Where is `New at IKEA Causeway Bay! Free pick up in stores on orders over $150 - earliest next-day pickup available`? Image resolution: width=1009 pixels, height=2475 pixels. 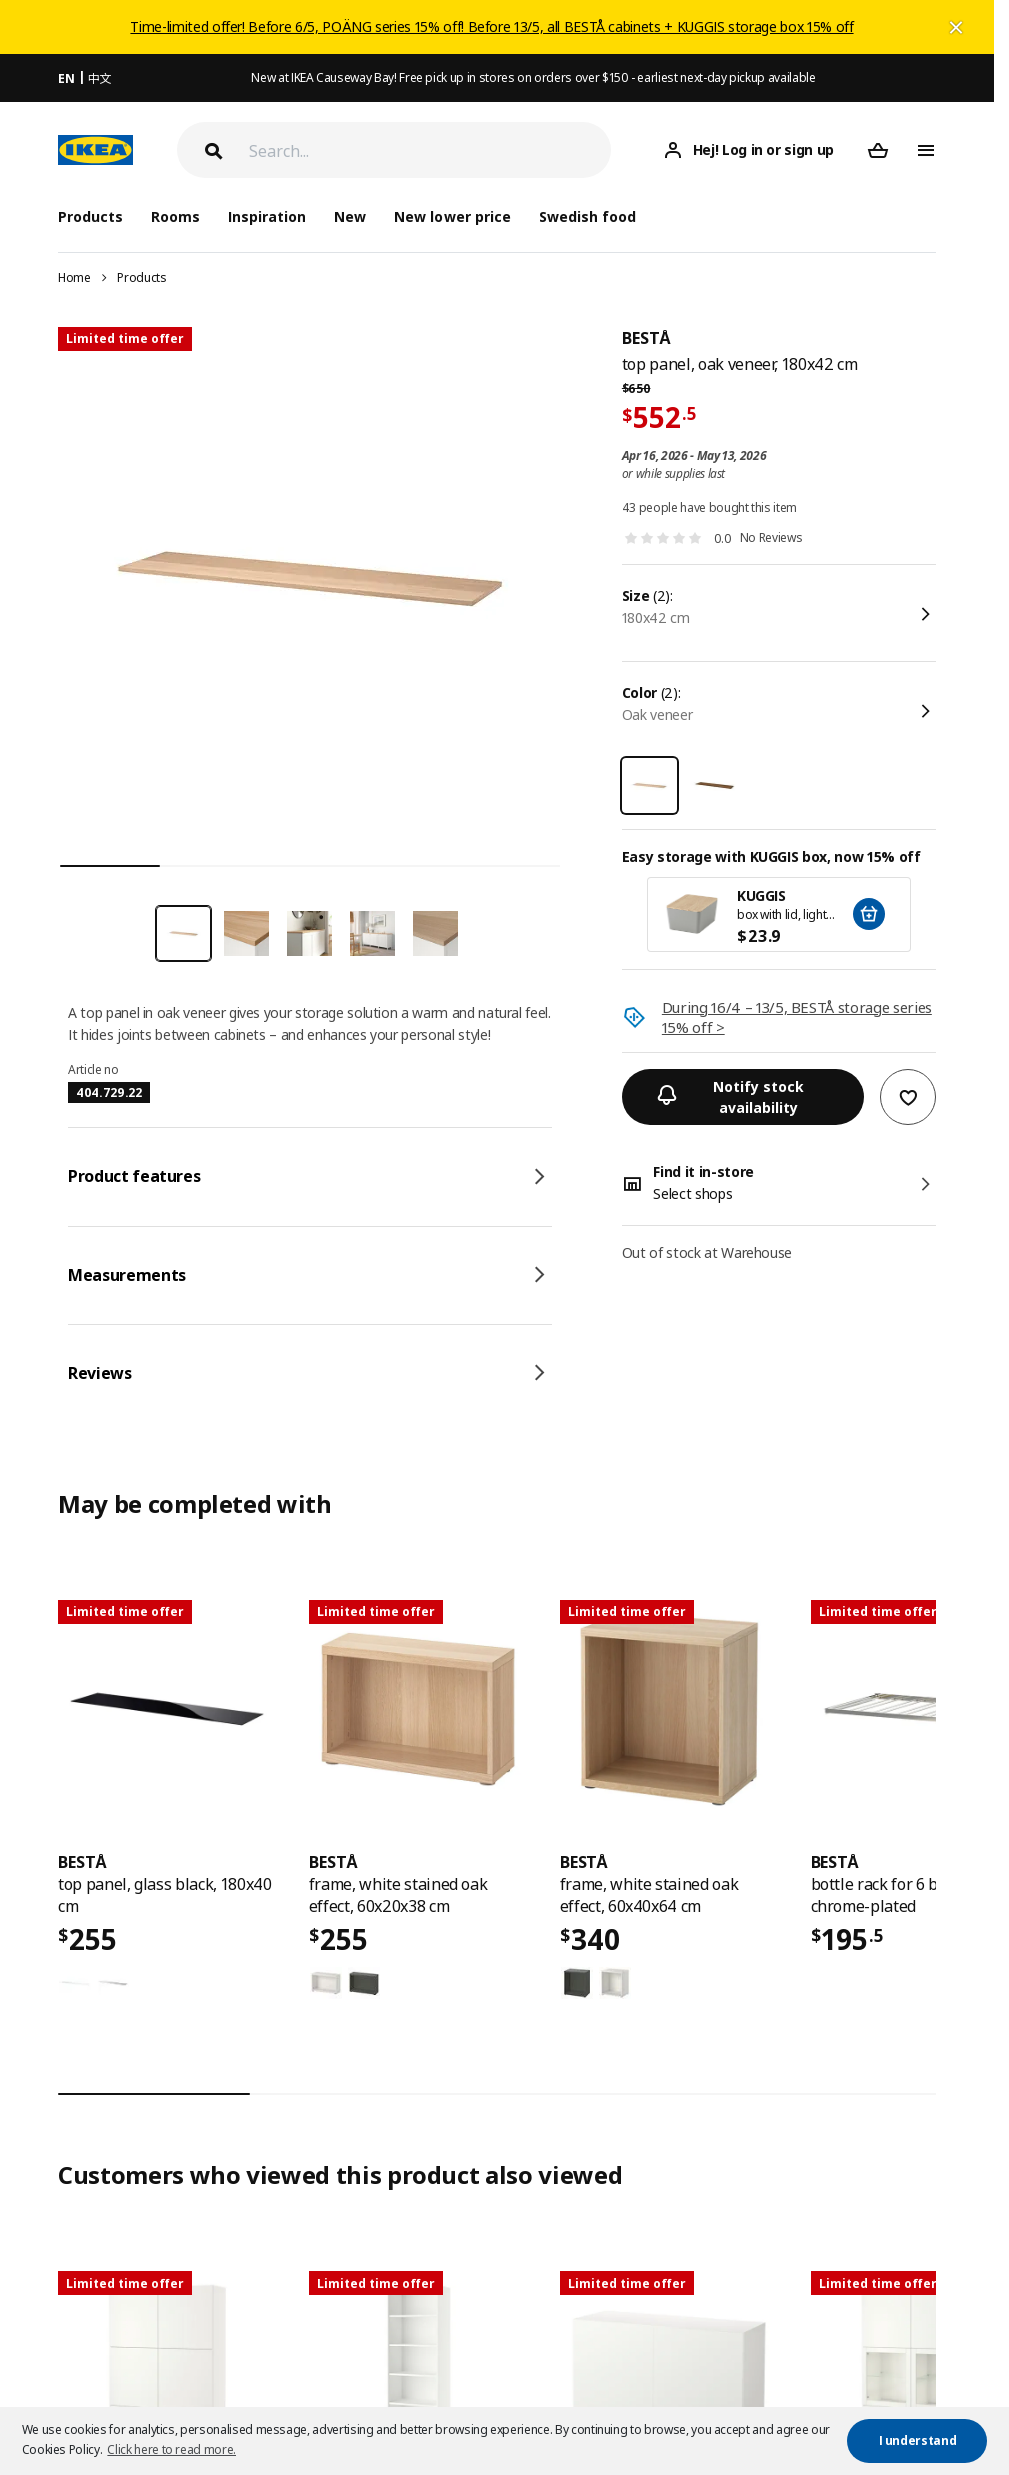 New at IKEA Causeway Bay! Free pick up in stores on orders over $150 - earliest next-day pickup available is located at coordinates (533, 77).